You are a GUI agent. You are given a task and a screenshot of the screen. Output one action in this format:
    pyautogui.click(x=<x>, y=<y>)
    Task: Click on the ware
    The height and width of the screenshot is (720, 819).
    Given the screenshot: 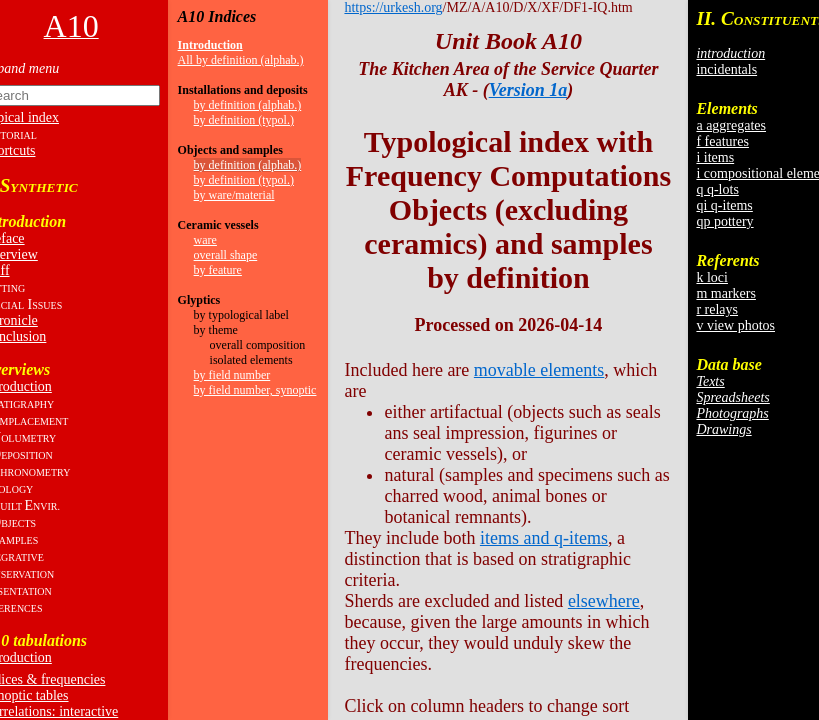 What is the action you would take?
    pyautogui.click(x=205, y=240)
    